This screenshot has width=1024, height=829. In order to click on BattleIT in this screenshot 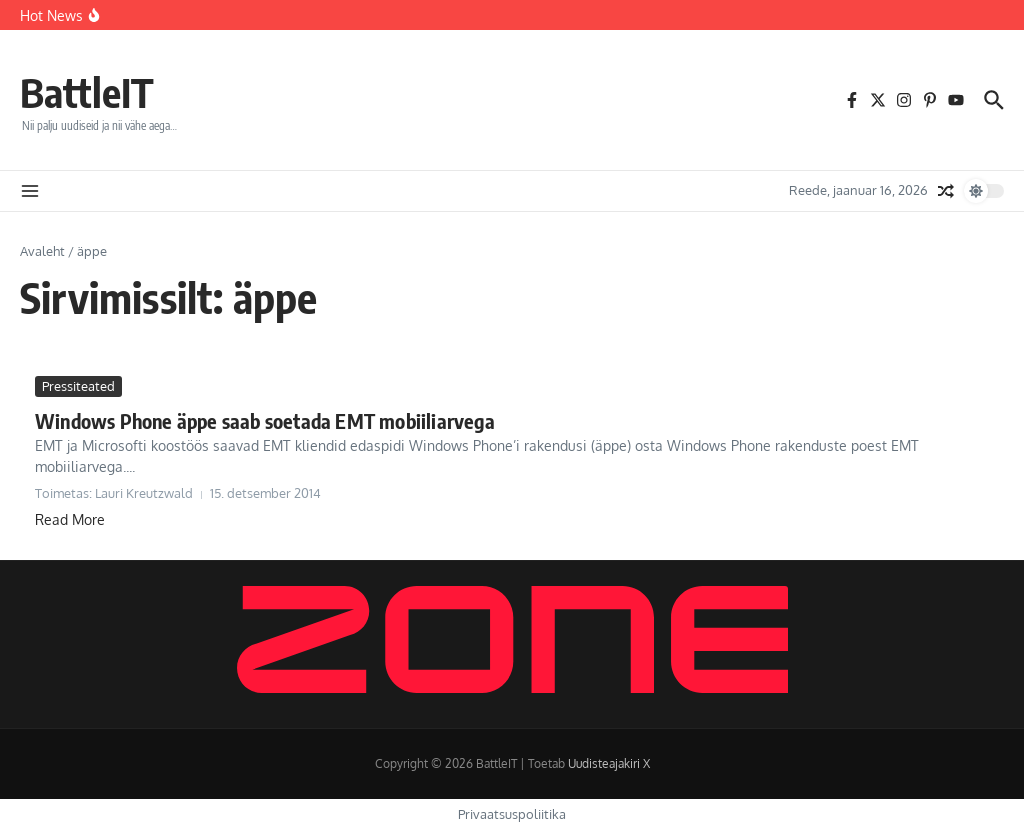, I will do `click(87, 92)`.